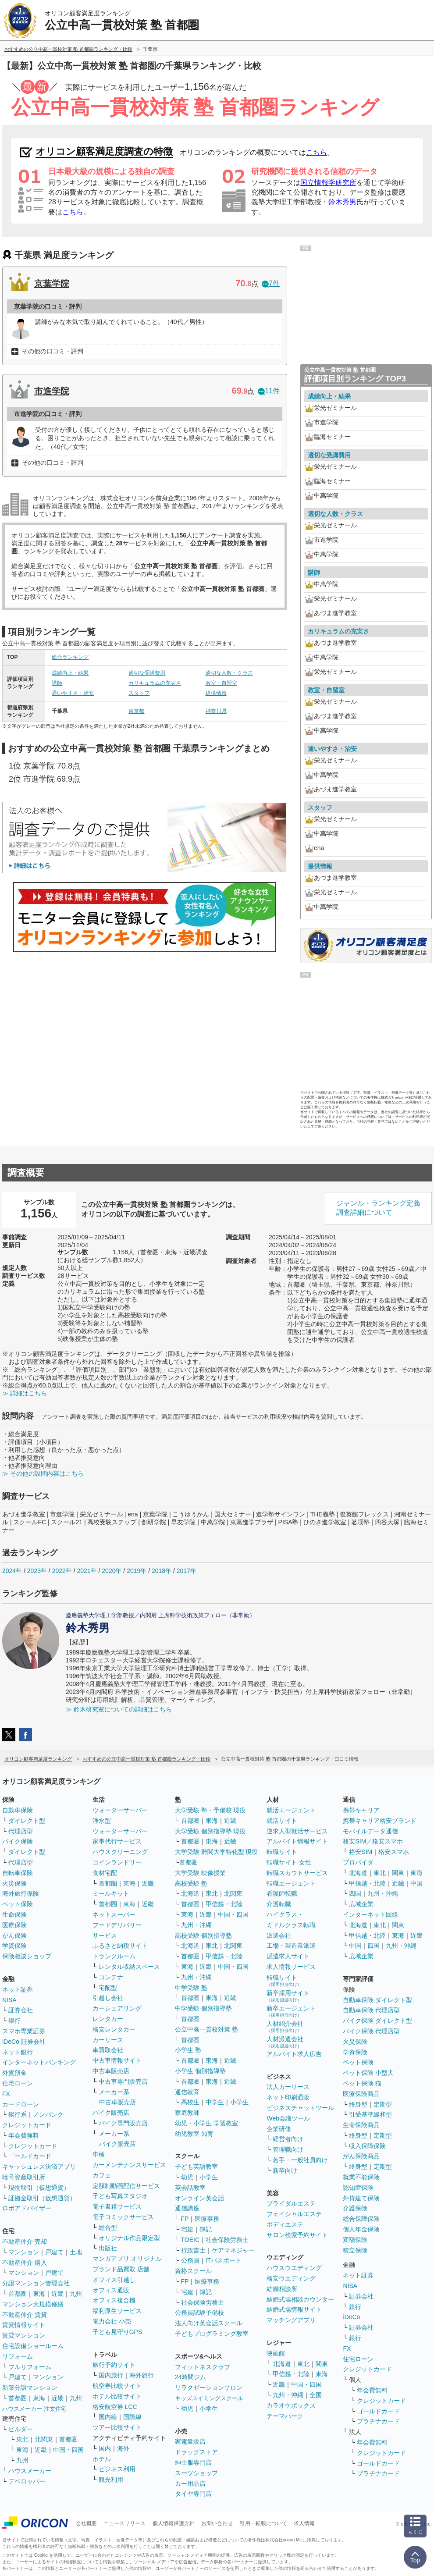 Image resolution: width=434 pixels, height=2576 pixels. Describe the element at coordinates (20, 2010) in the screenshot. I see `証券会社` at that location.